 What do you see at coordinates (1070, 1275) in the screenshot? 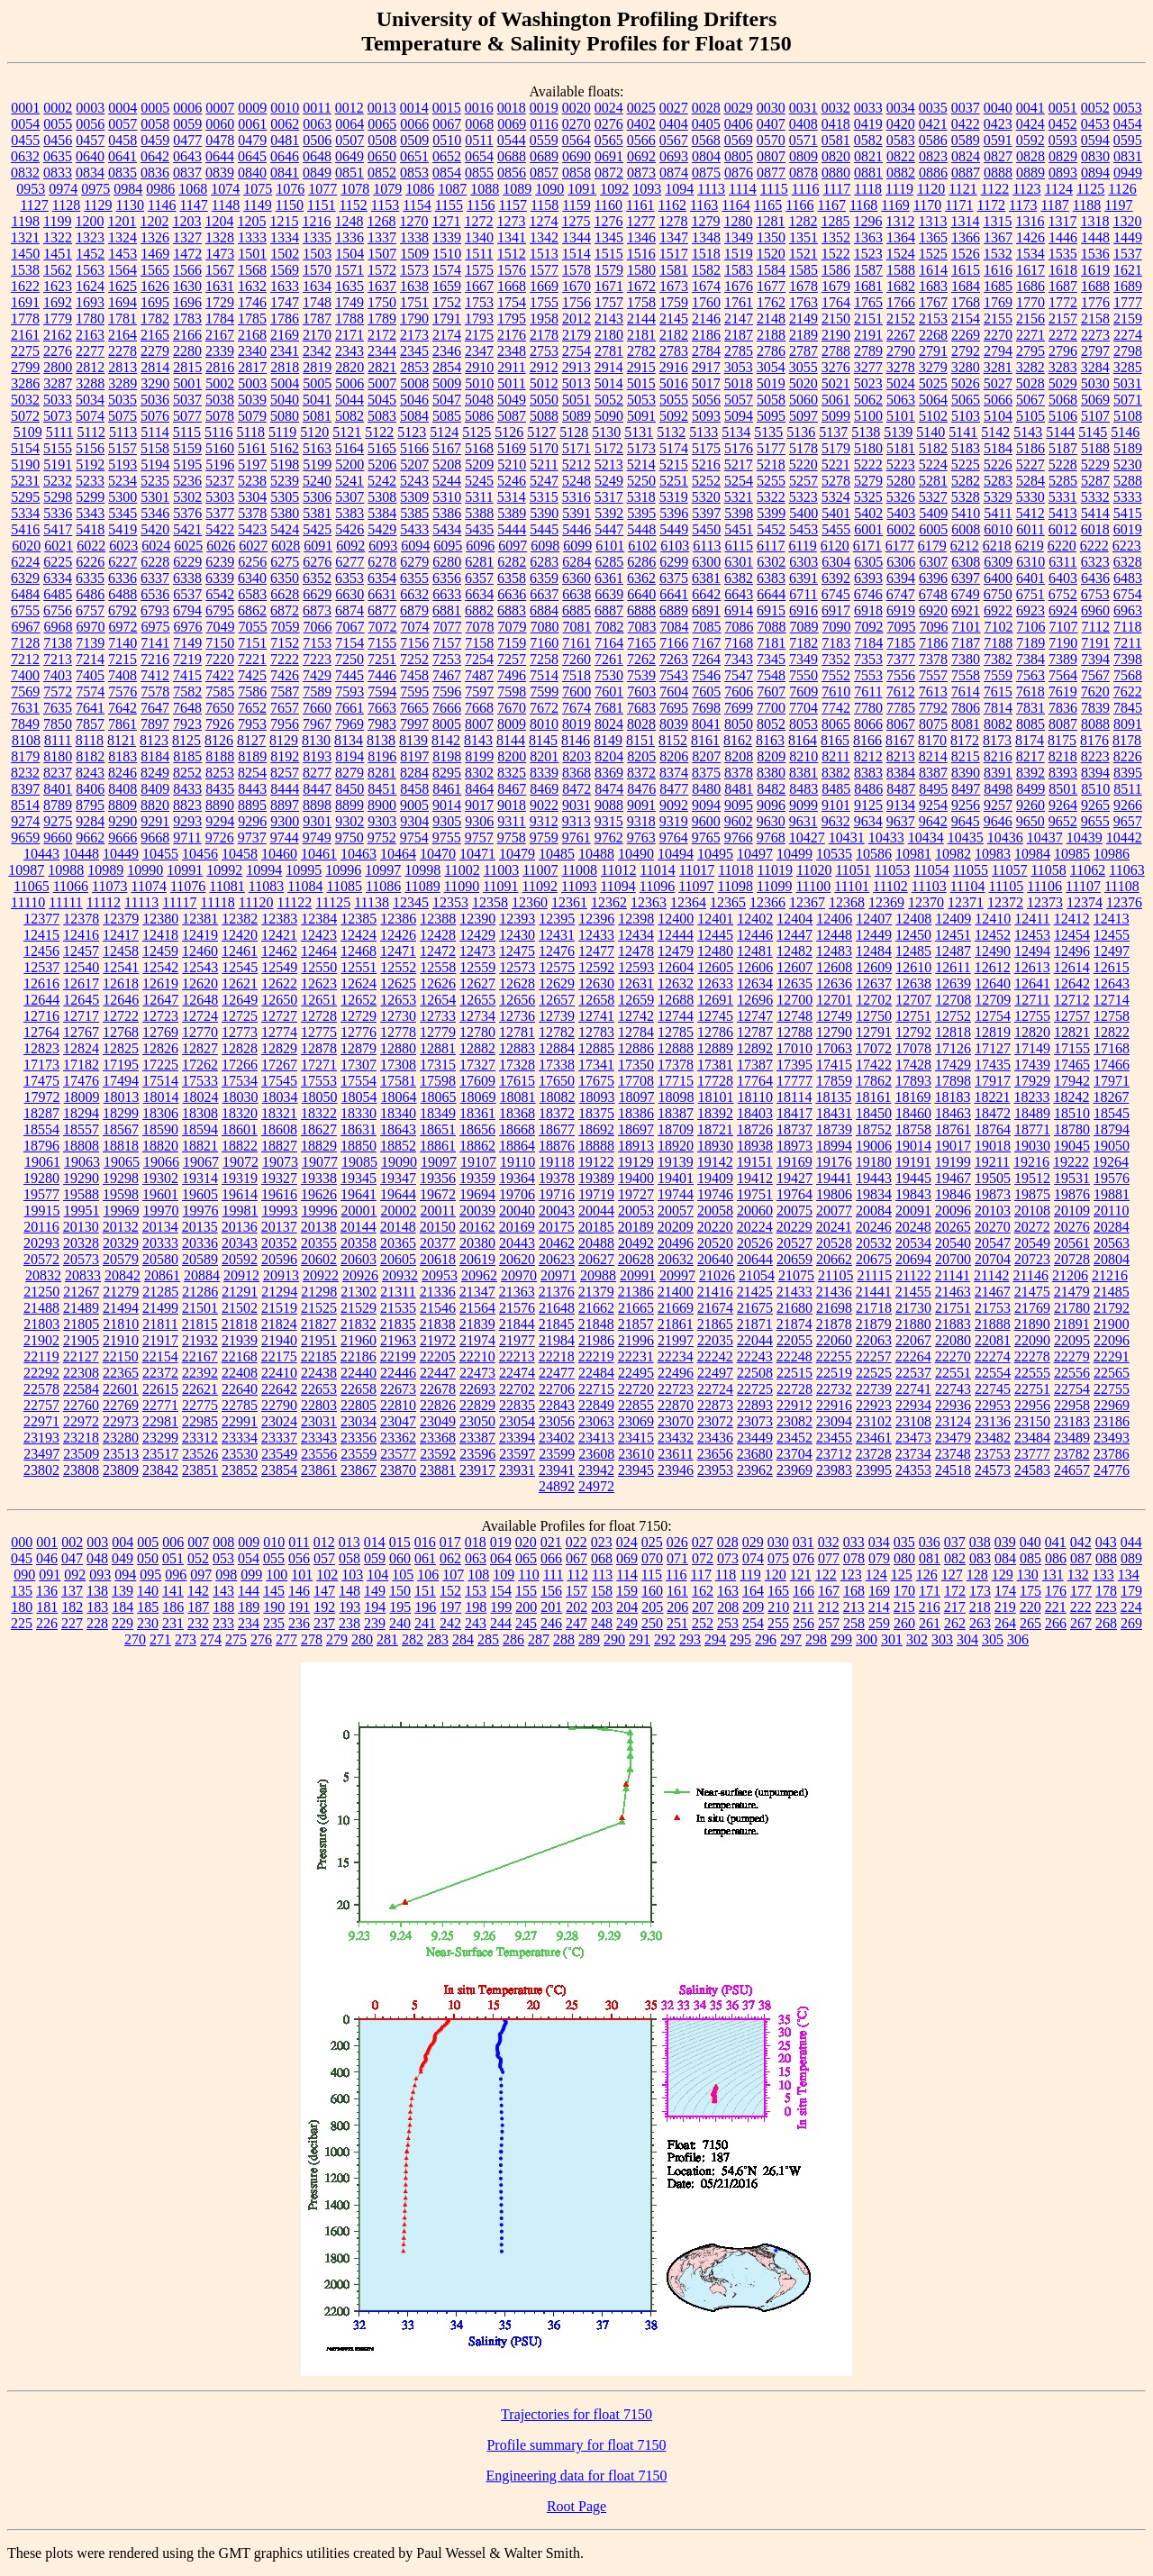
I see `21206` at bounding box center [1070, 1275].